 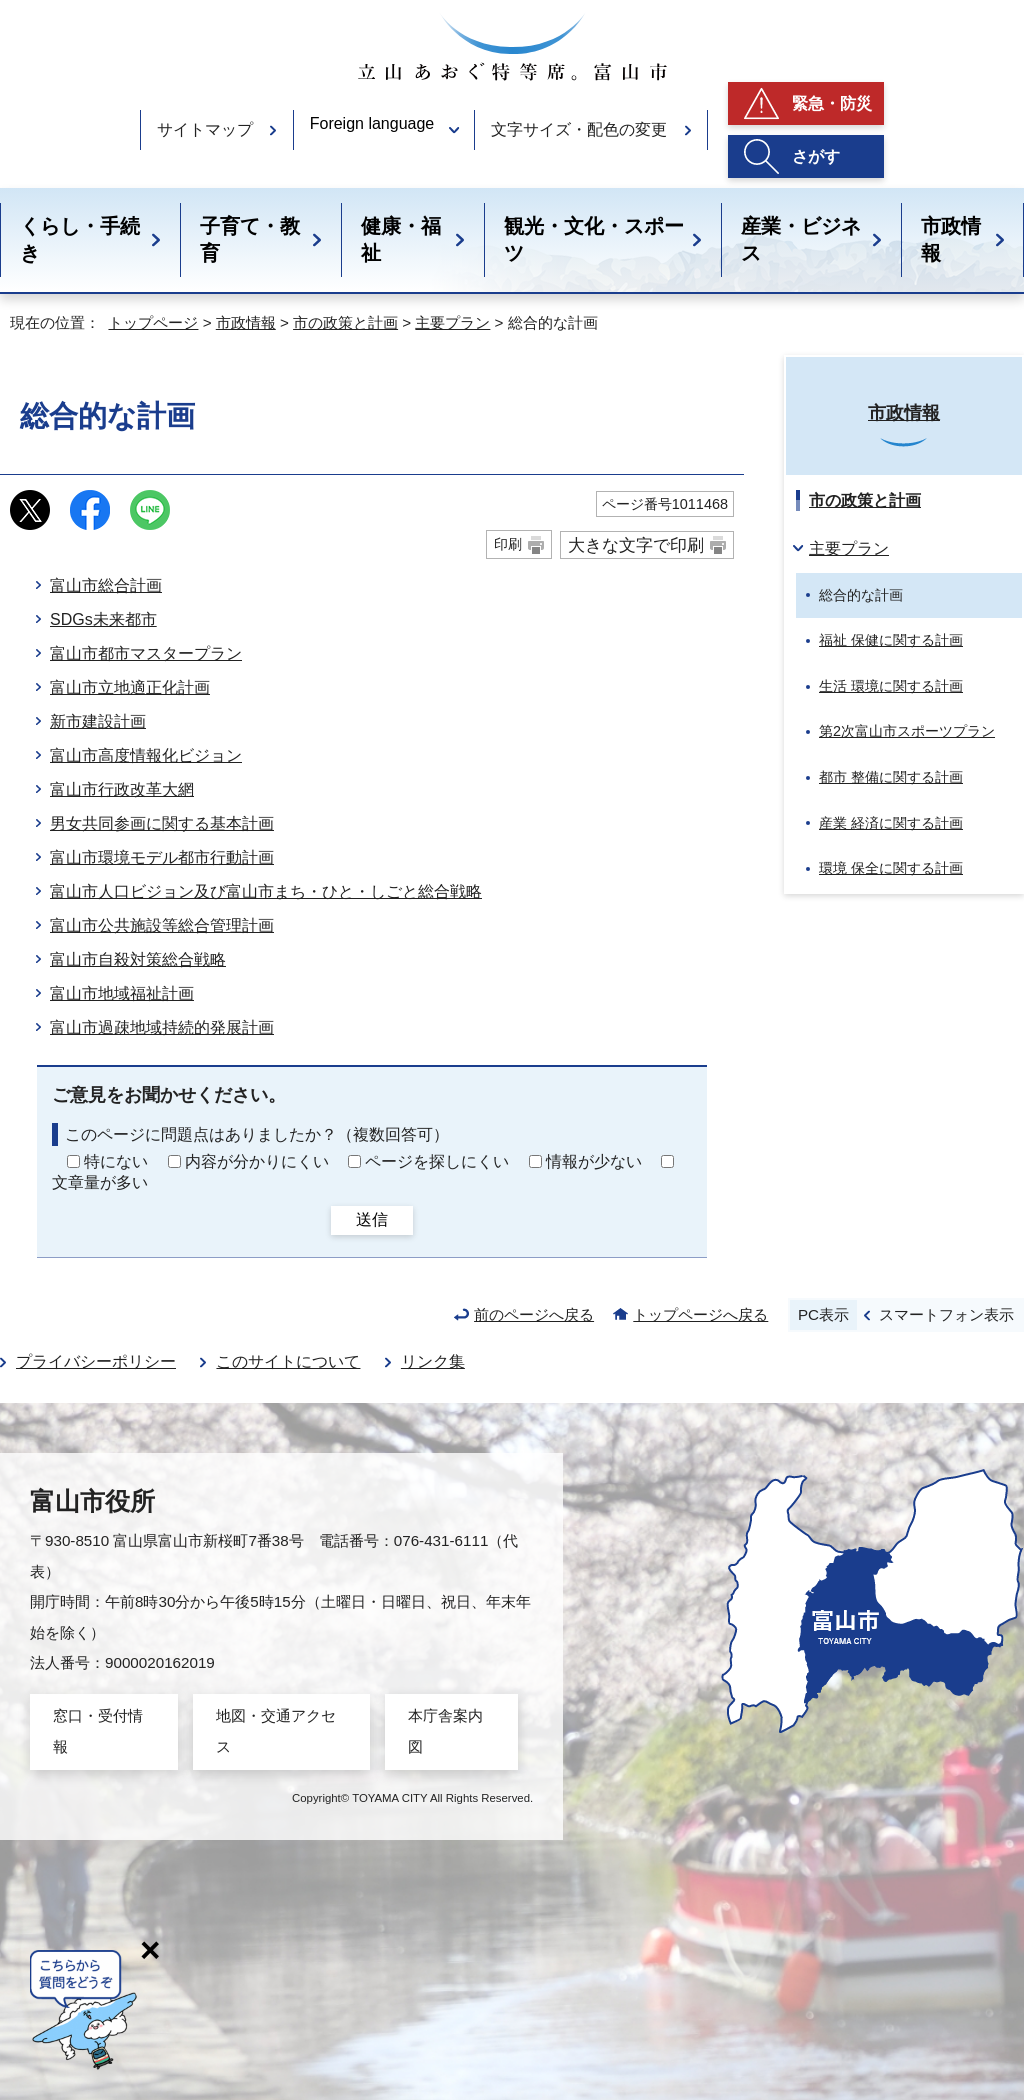 What do you see at coordinates (907, 731) in the screenshot?
I see `第2次富山市スポーツプラン` at bounding box center [907, 731].